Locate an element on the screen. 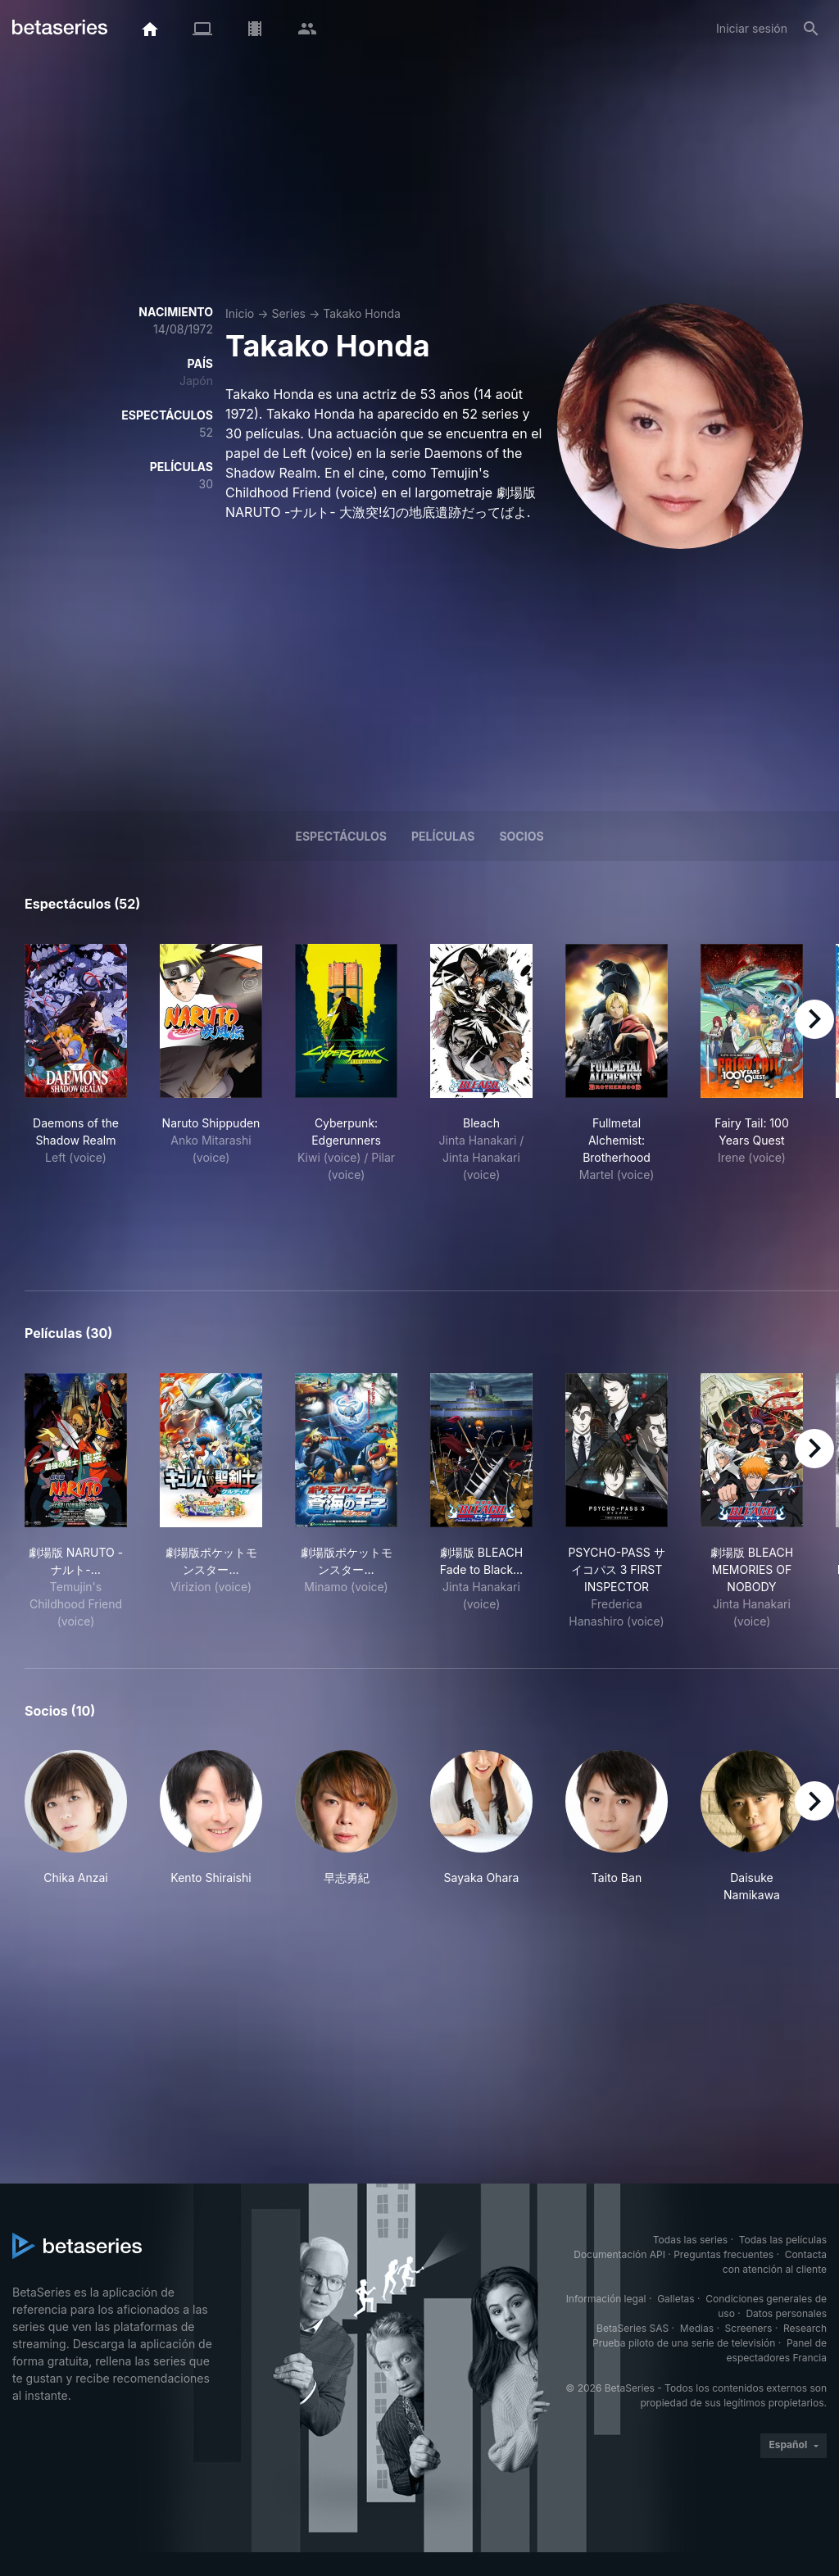 The image size is (839, 2576). Información legal is located at coordinates (606, 2299).